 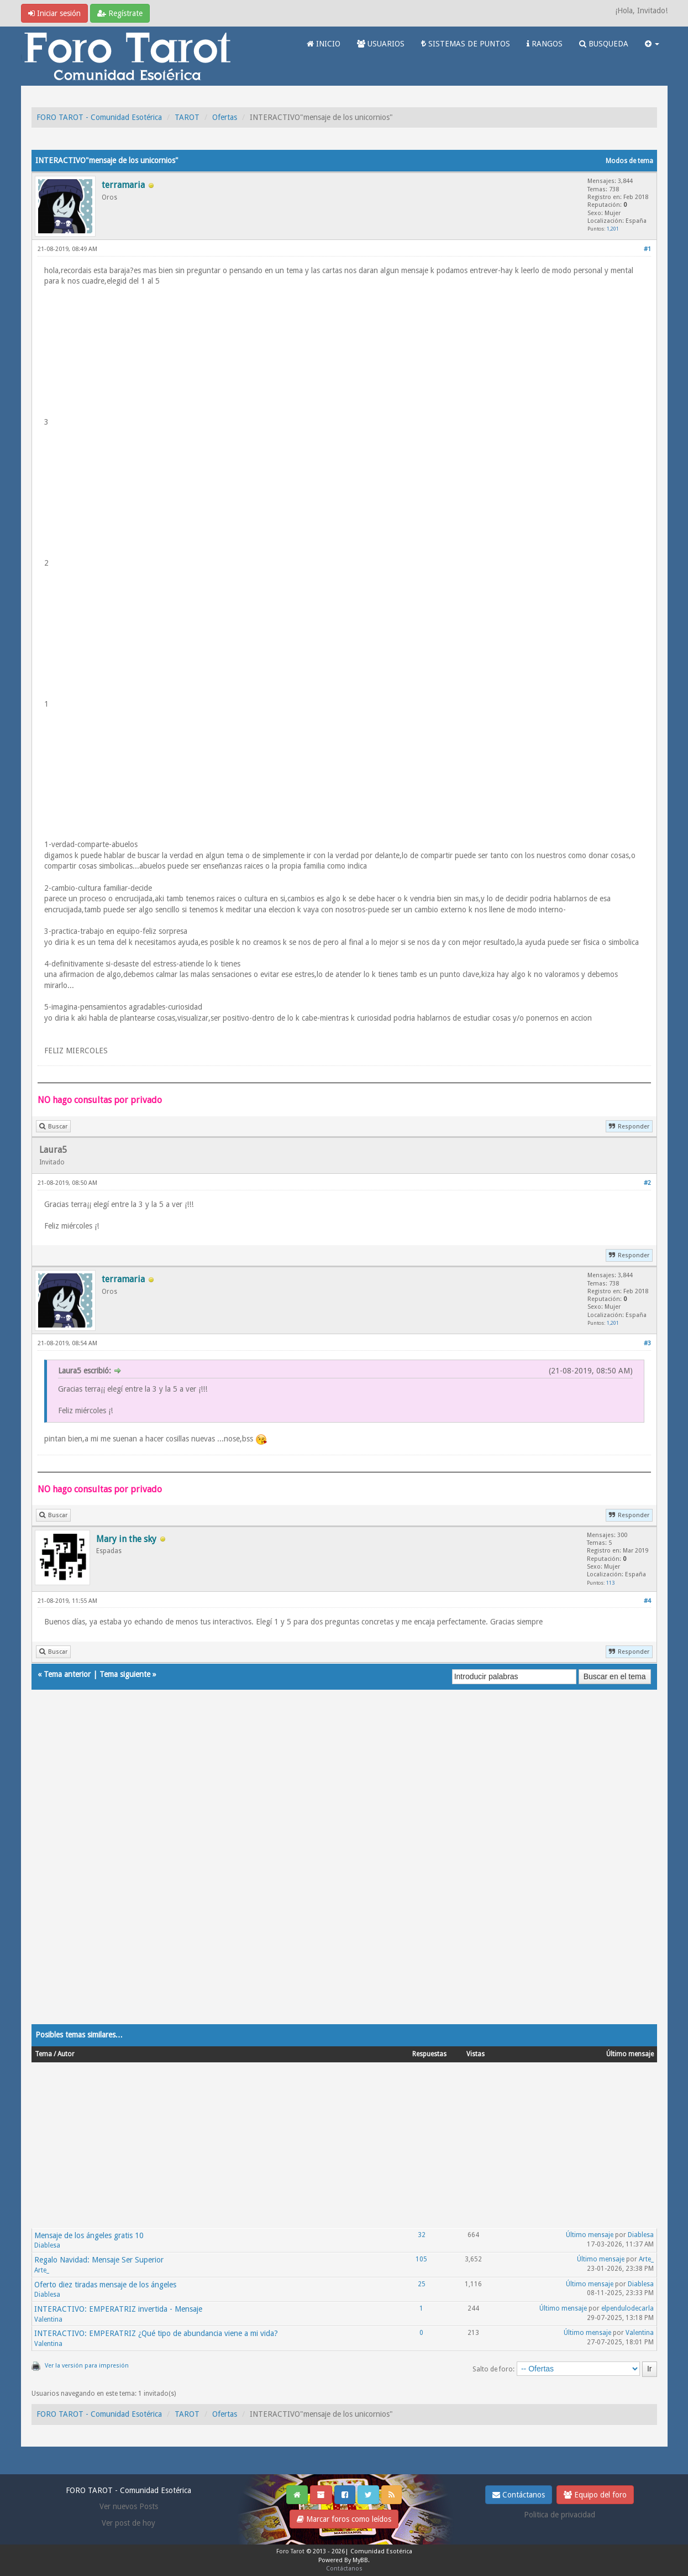 What do you see at coordinates (156, 2333) in the screenshot?
I see `INTERACTIVO: EMPERATRIZ ¿Qué tipo de abundancia viene a mi vida?` at bounding box center [156, 2333].